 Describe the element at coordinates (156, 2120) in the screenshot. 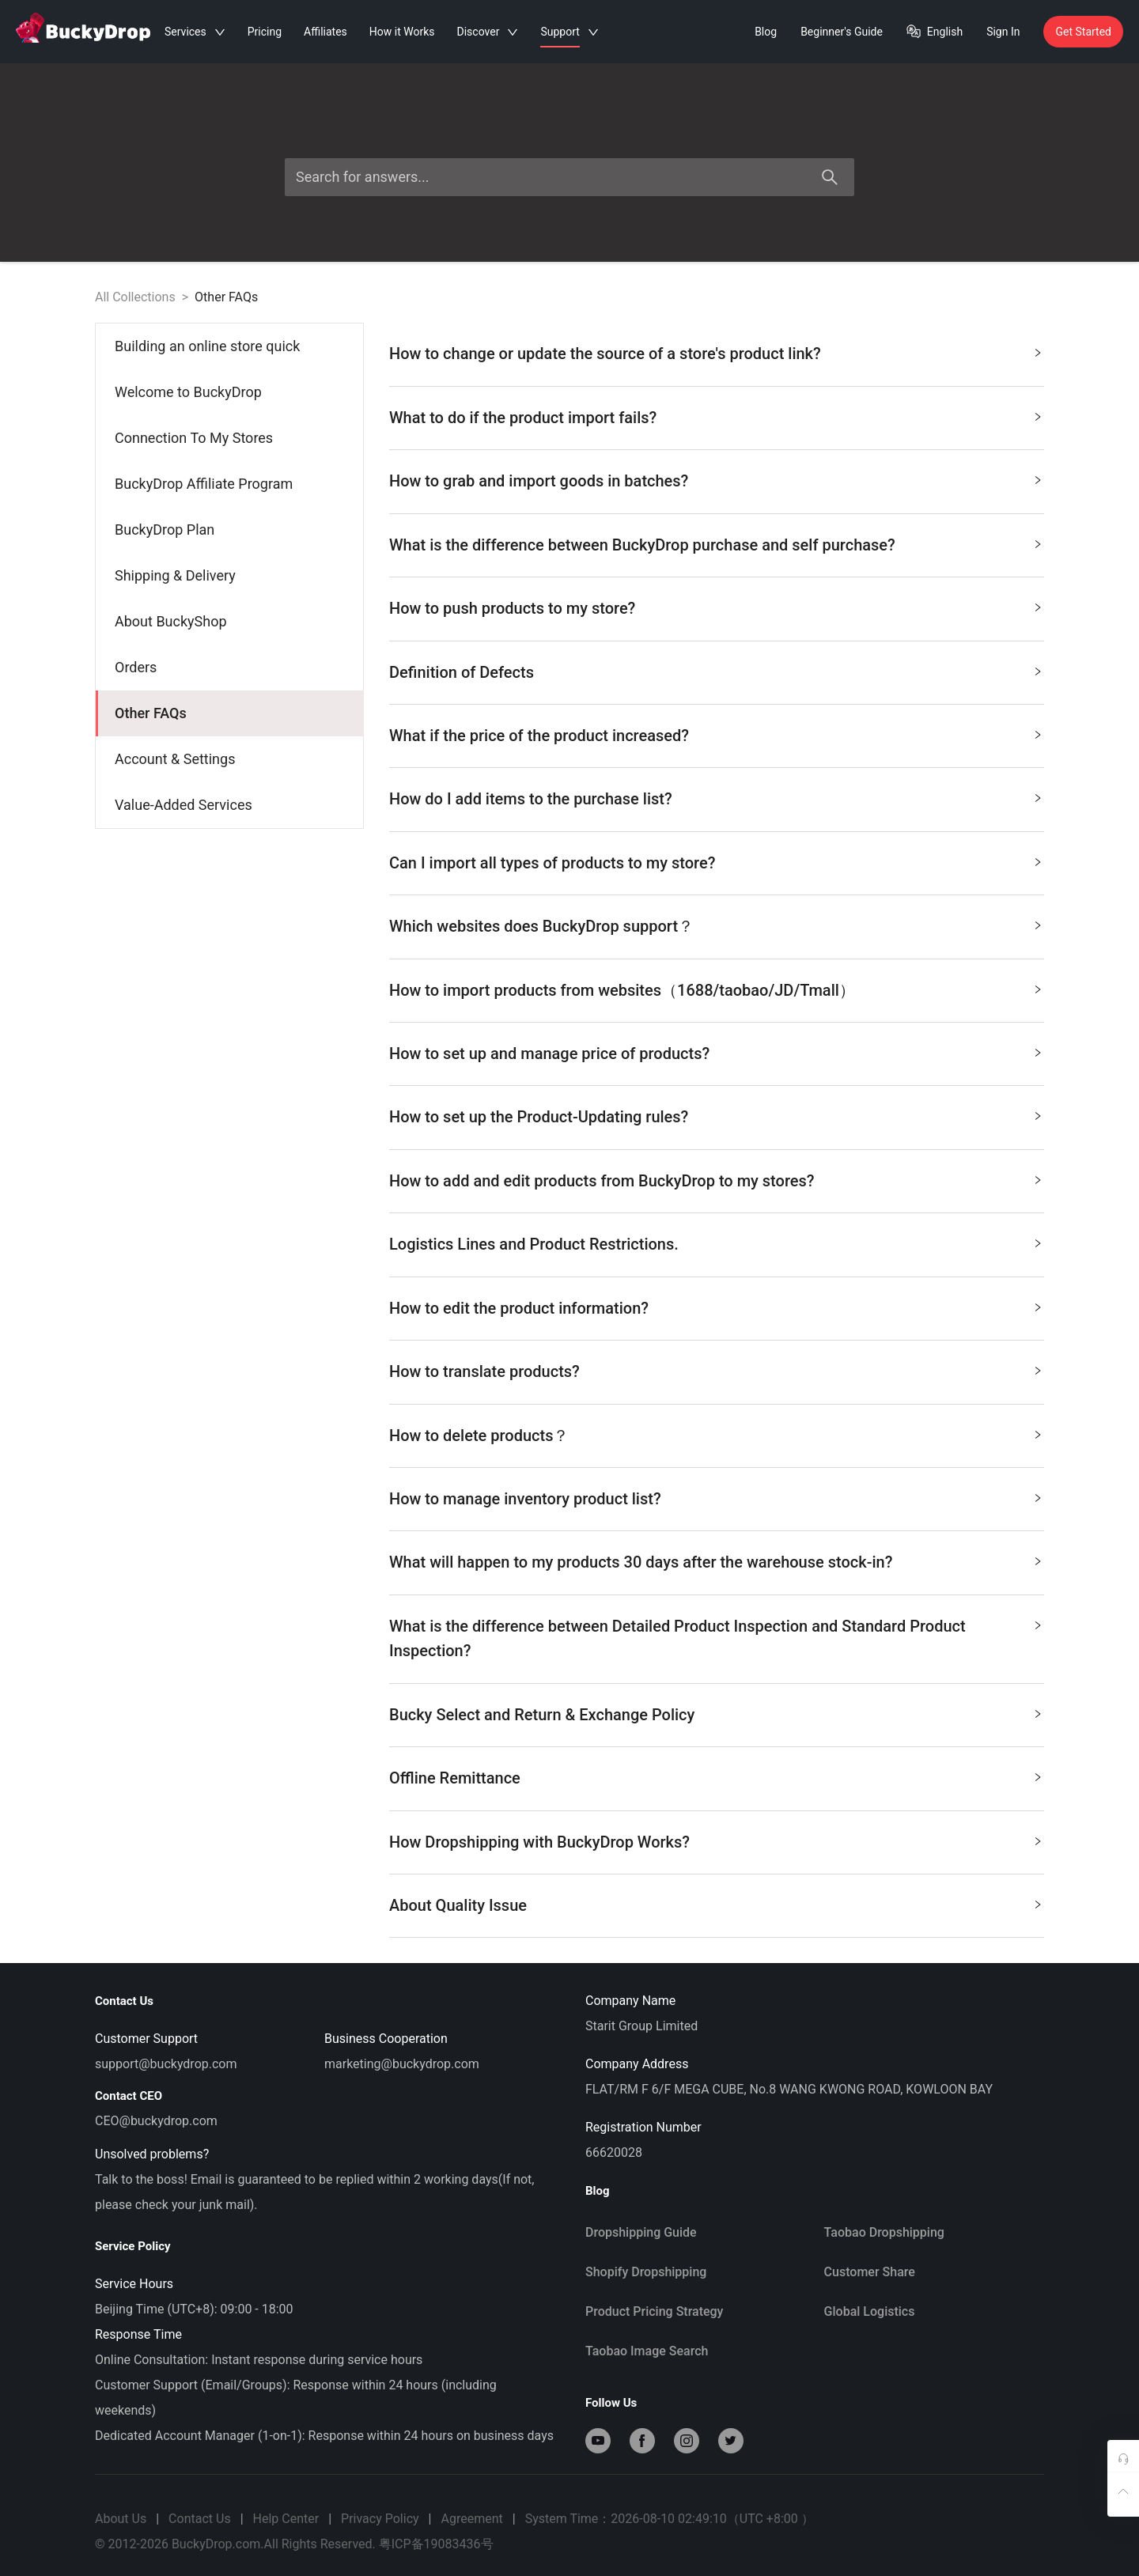

I see `CEO@buckydrop.com` at that location.